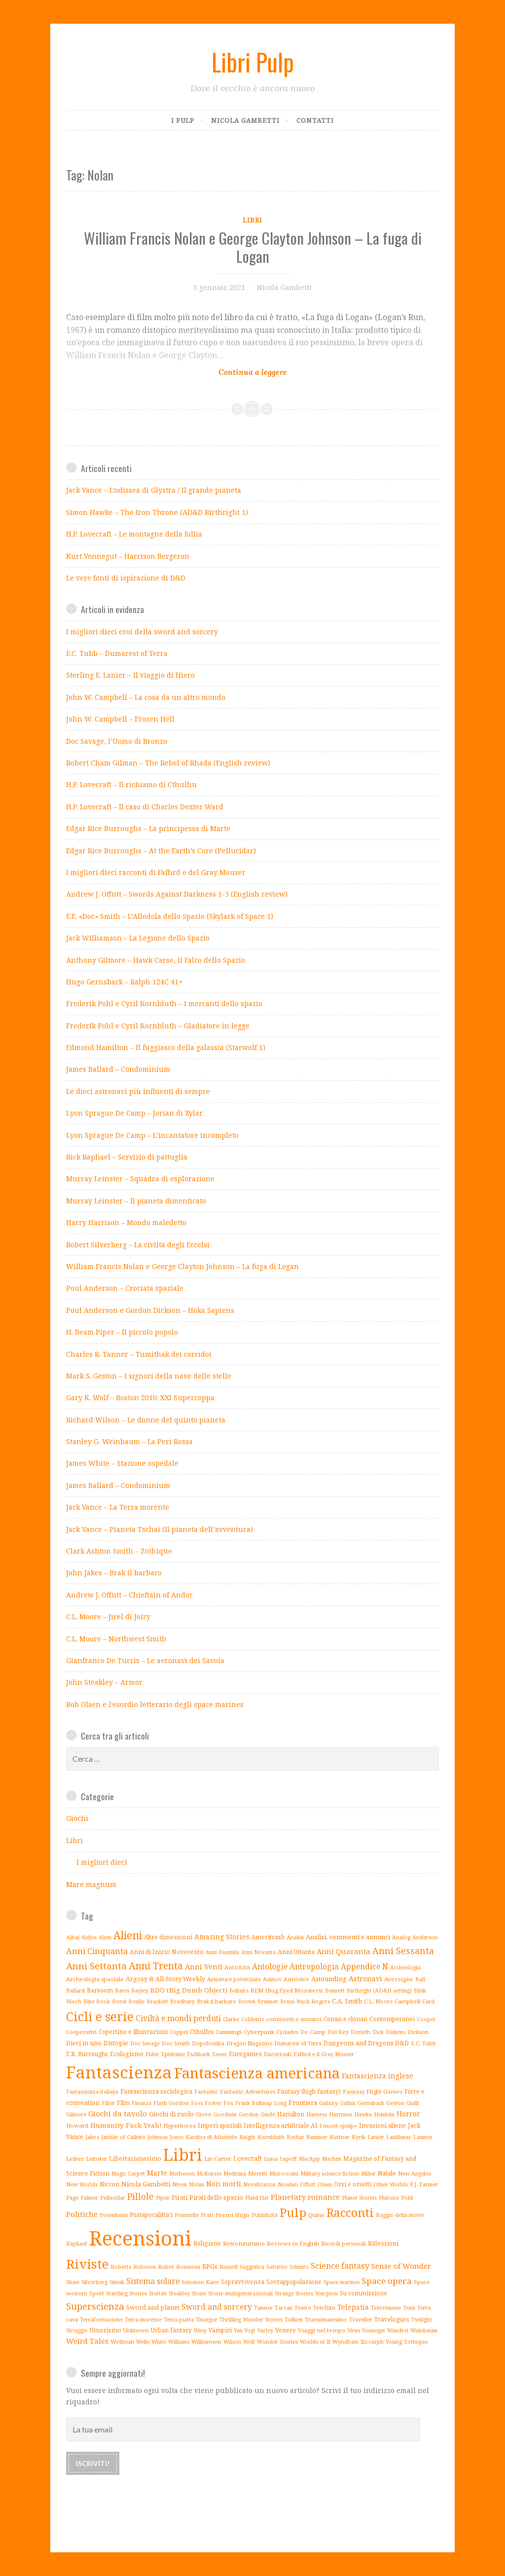  What do you see at coordinates (156, 872) in the screenshot?
I see `I migliori dieci racconti di Fafhrd e del Gray Mouser` at bounding box center [156, 872].